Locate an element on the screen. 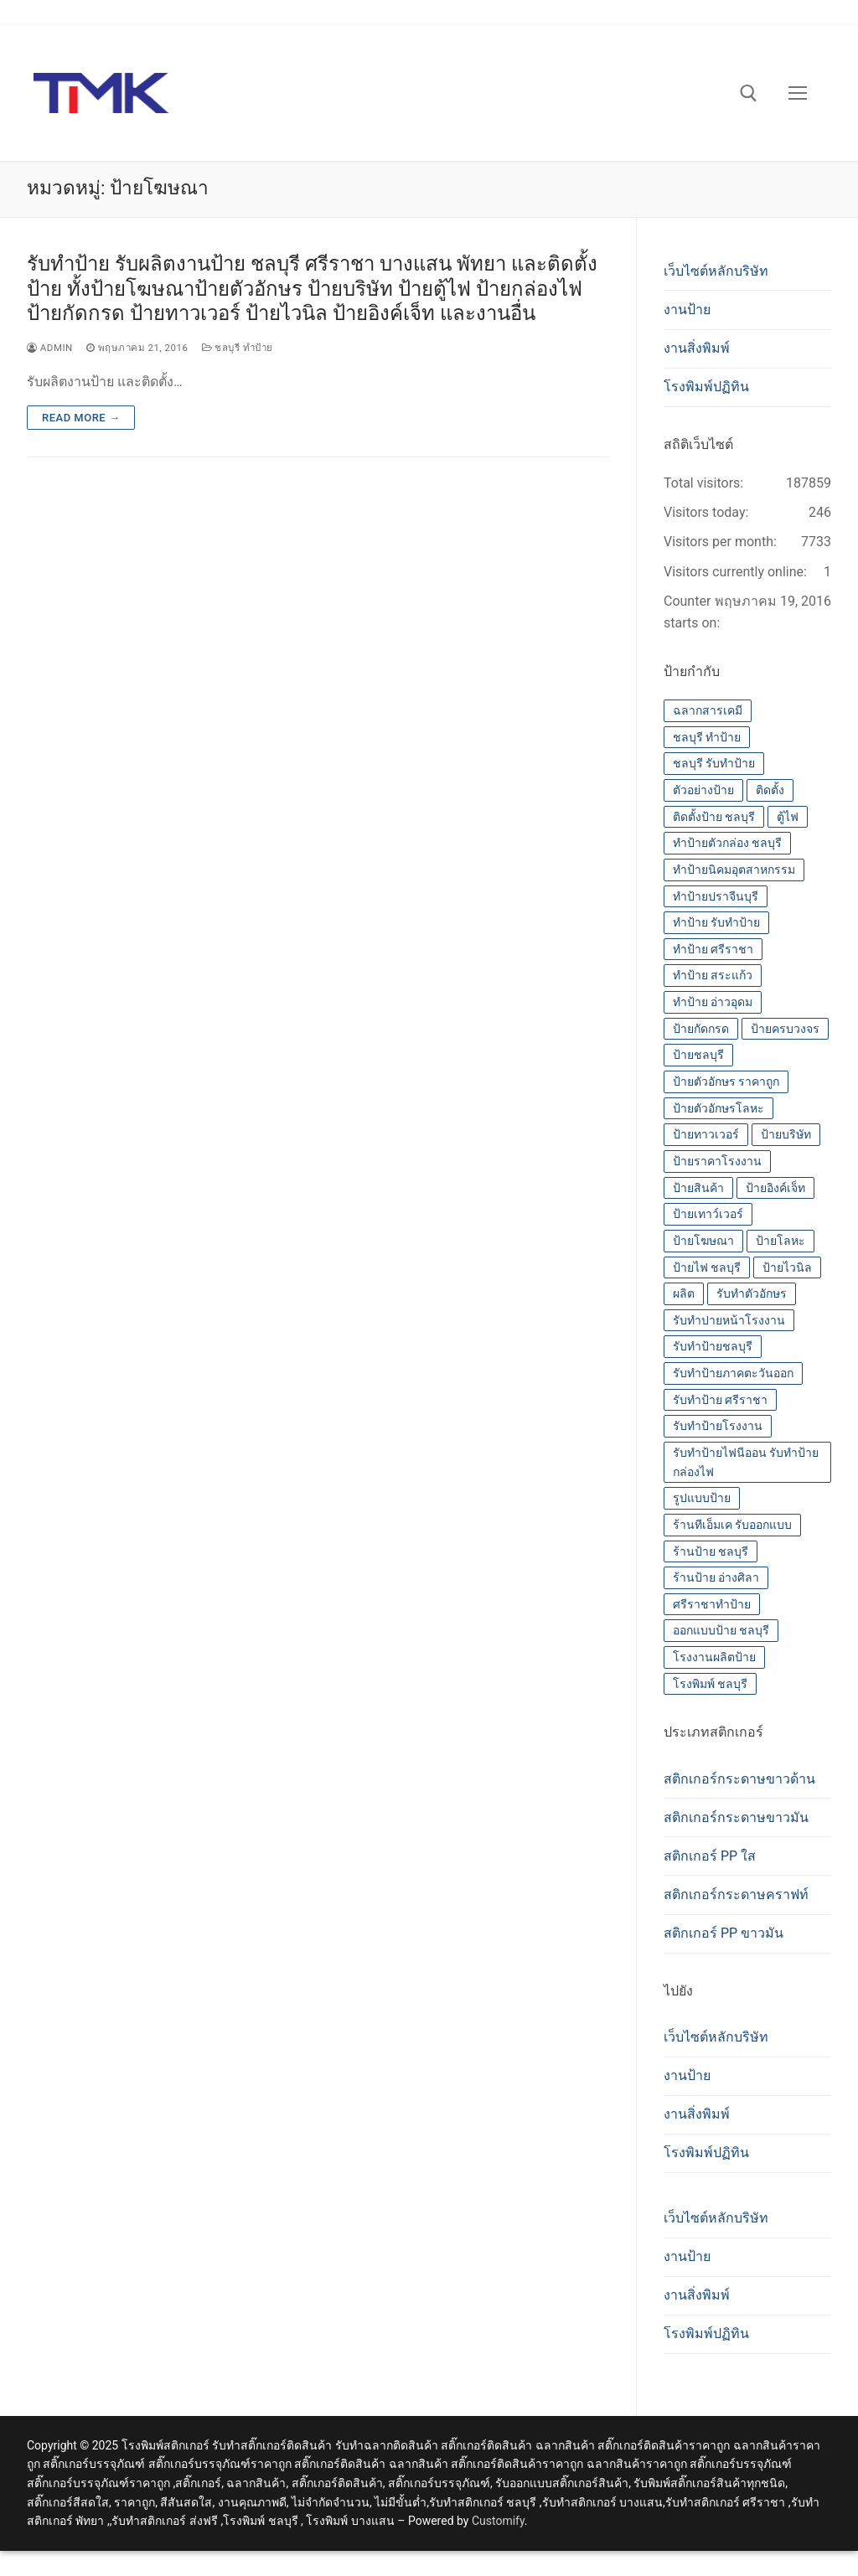  ป้ายชลบุรี [ป้ายชลบุรี (14 รายการ)] is located at coordinates (698, 1054).